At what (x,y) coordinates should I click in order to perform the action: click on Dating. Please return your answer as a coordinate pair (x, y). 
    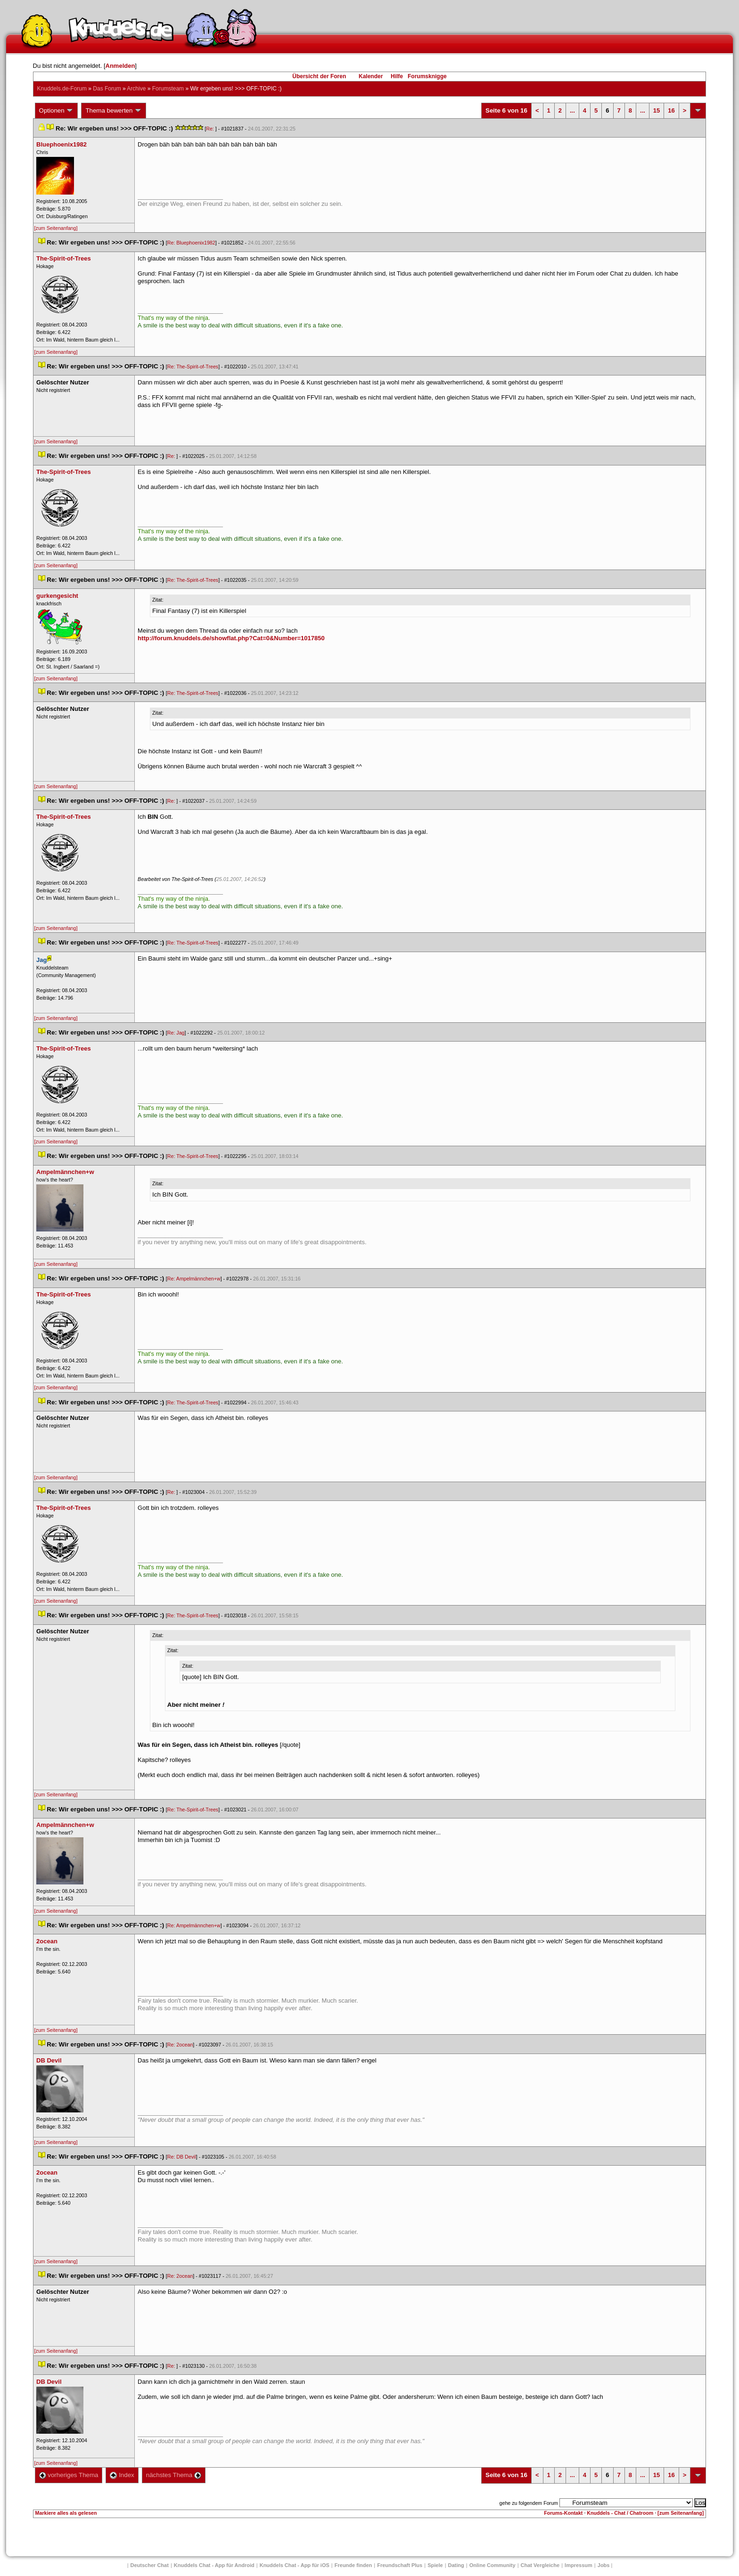
    Looking at the image, I should click on (456, 2565).